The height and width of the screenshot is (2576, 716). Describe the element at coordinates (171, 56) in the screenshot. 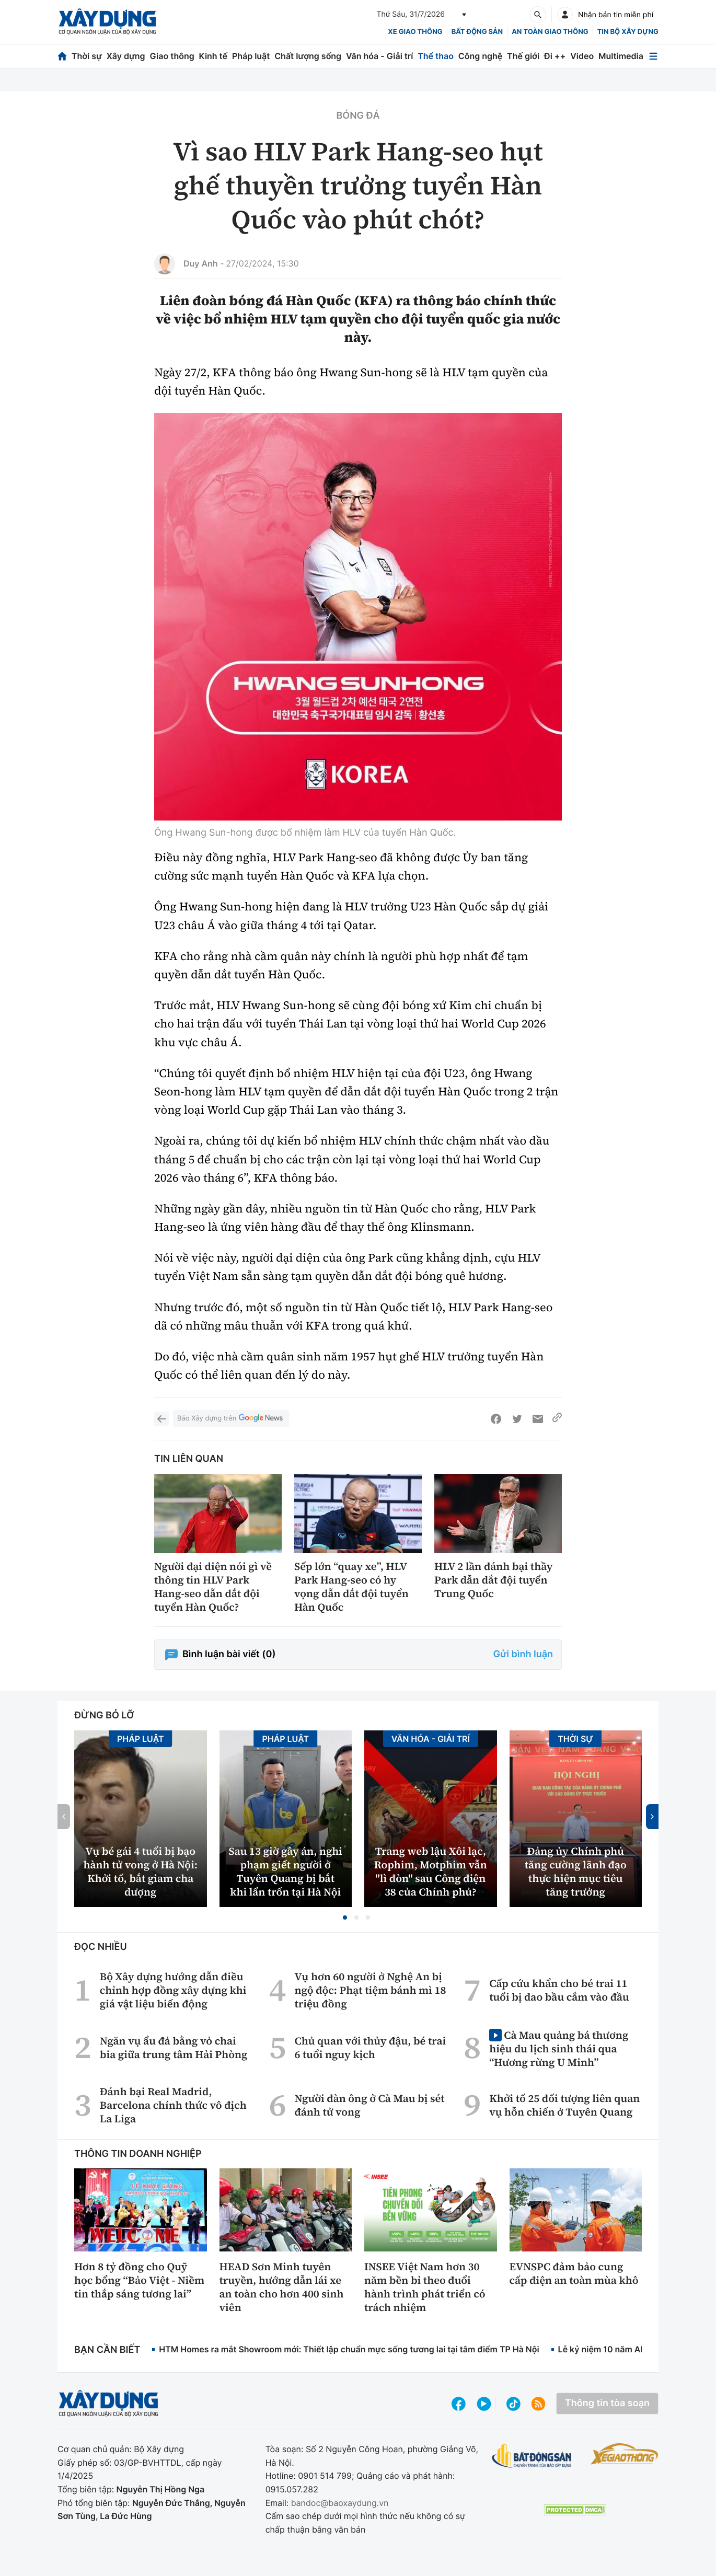

I see `Giao thông` at that location.